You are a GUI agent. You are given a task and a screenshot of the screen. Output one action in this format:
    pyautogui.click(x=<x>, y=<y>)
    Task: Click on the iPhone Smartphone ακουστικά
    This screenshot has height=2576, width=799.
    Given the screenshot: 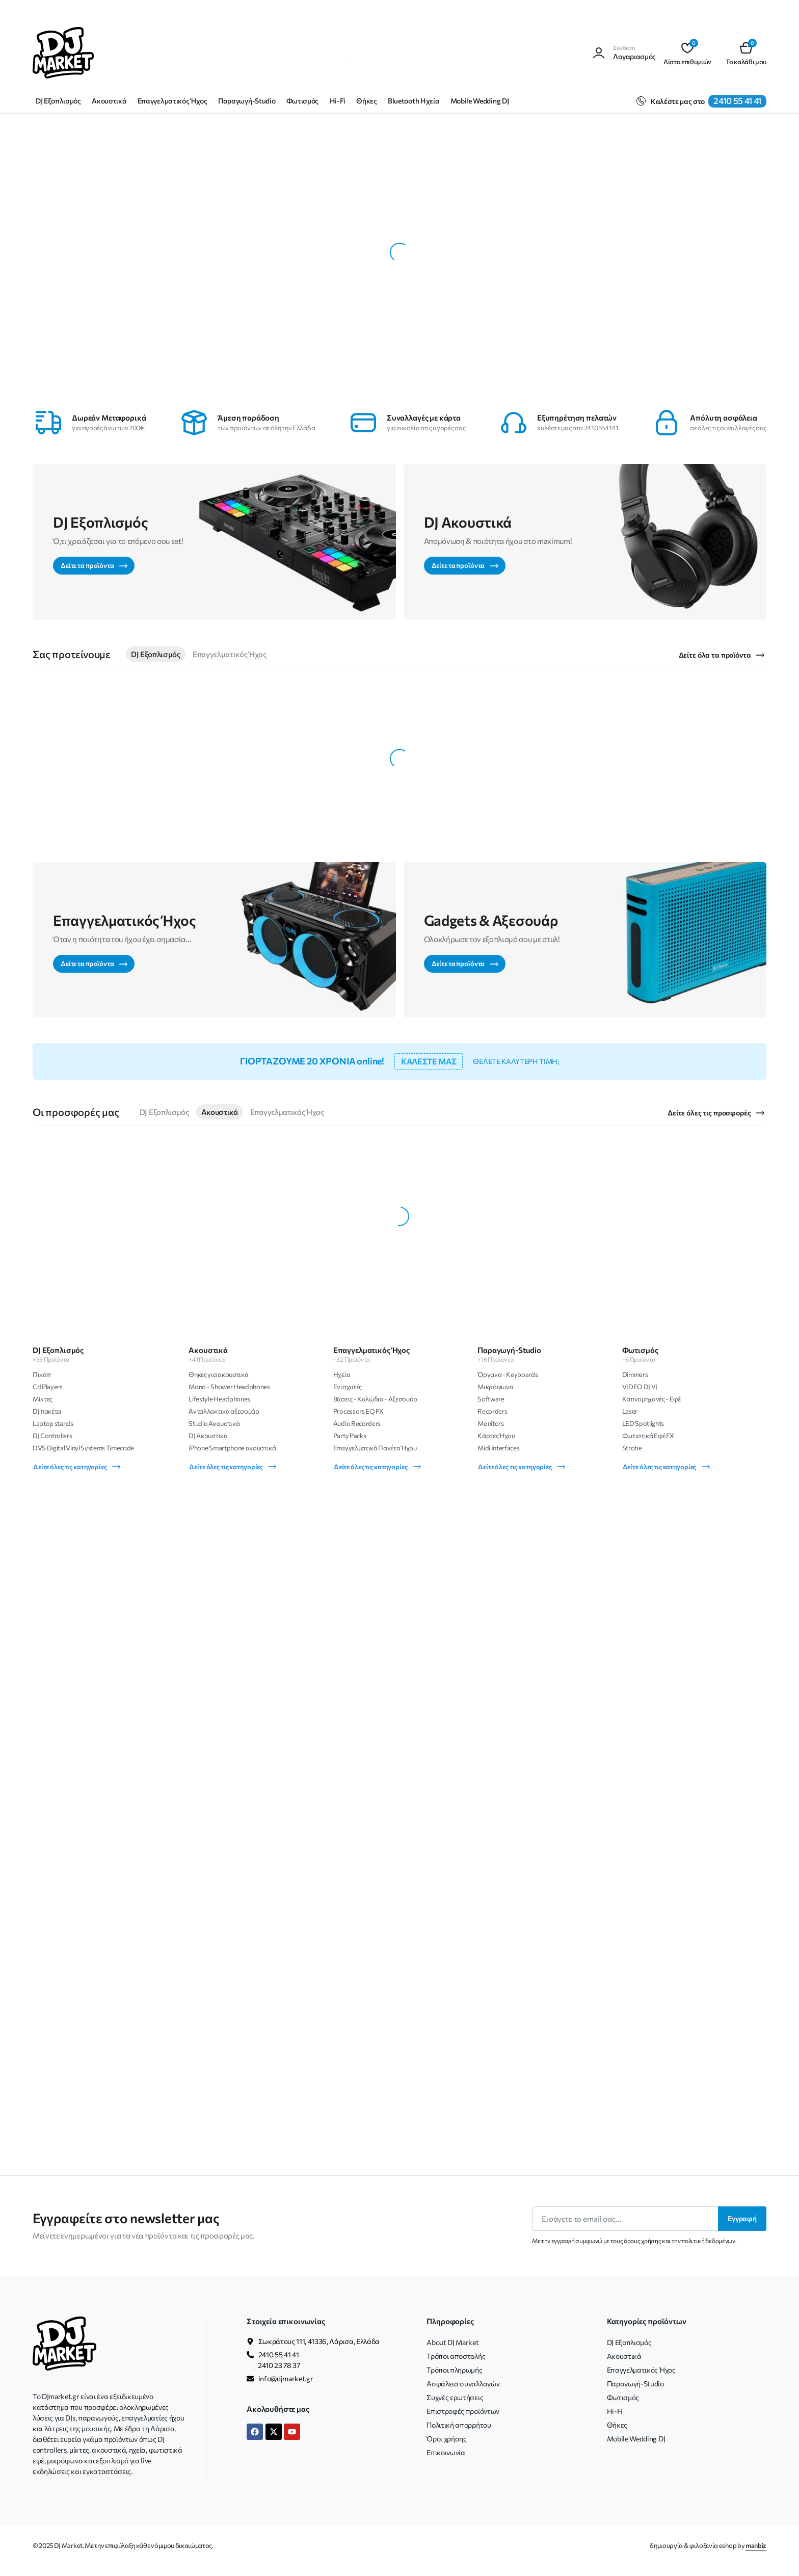 What is the action you would take?
    pyautogui.click(x=232, y=1448)
    